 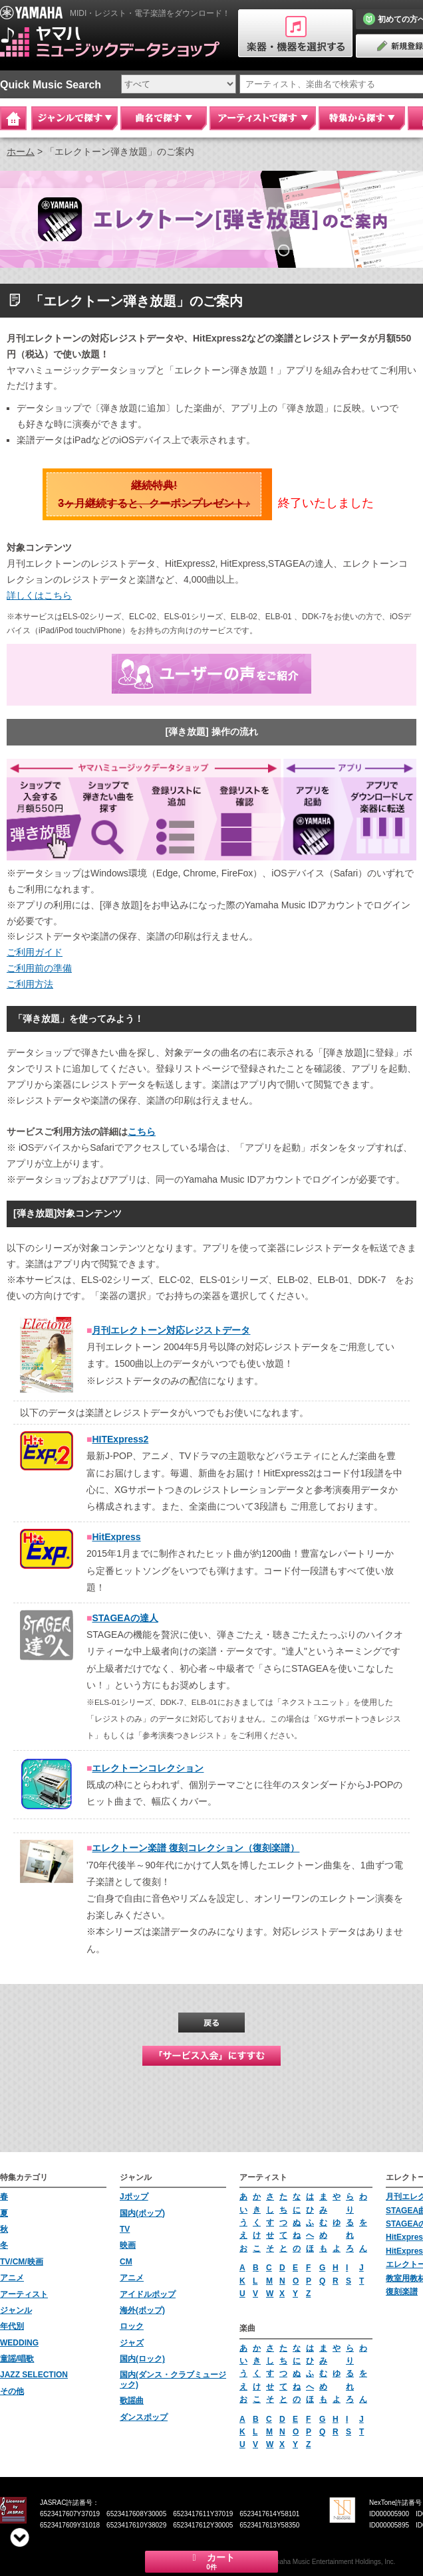 I want to click on 詳しくはこちら, so click(x=39, y=595).